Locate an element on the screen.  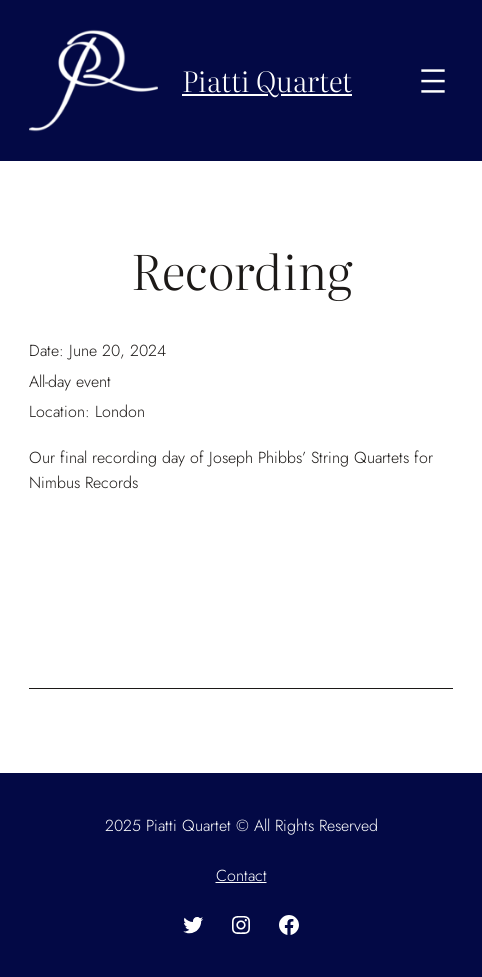
[Open menu] is located at coordinates (433, 81).